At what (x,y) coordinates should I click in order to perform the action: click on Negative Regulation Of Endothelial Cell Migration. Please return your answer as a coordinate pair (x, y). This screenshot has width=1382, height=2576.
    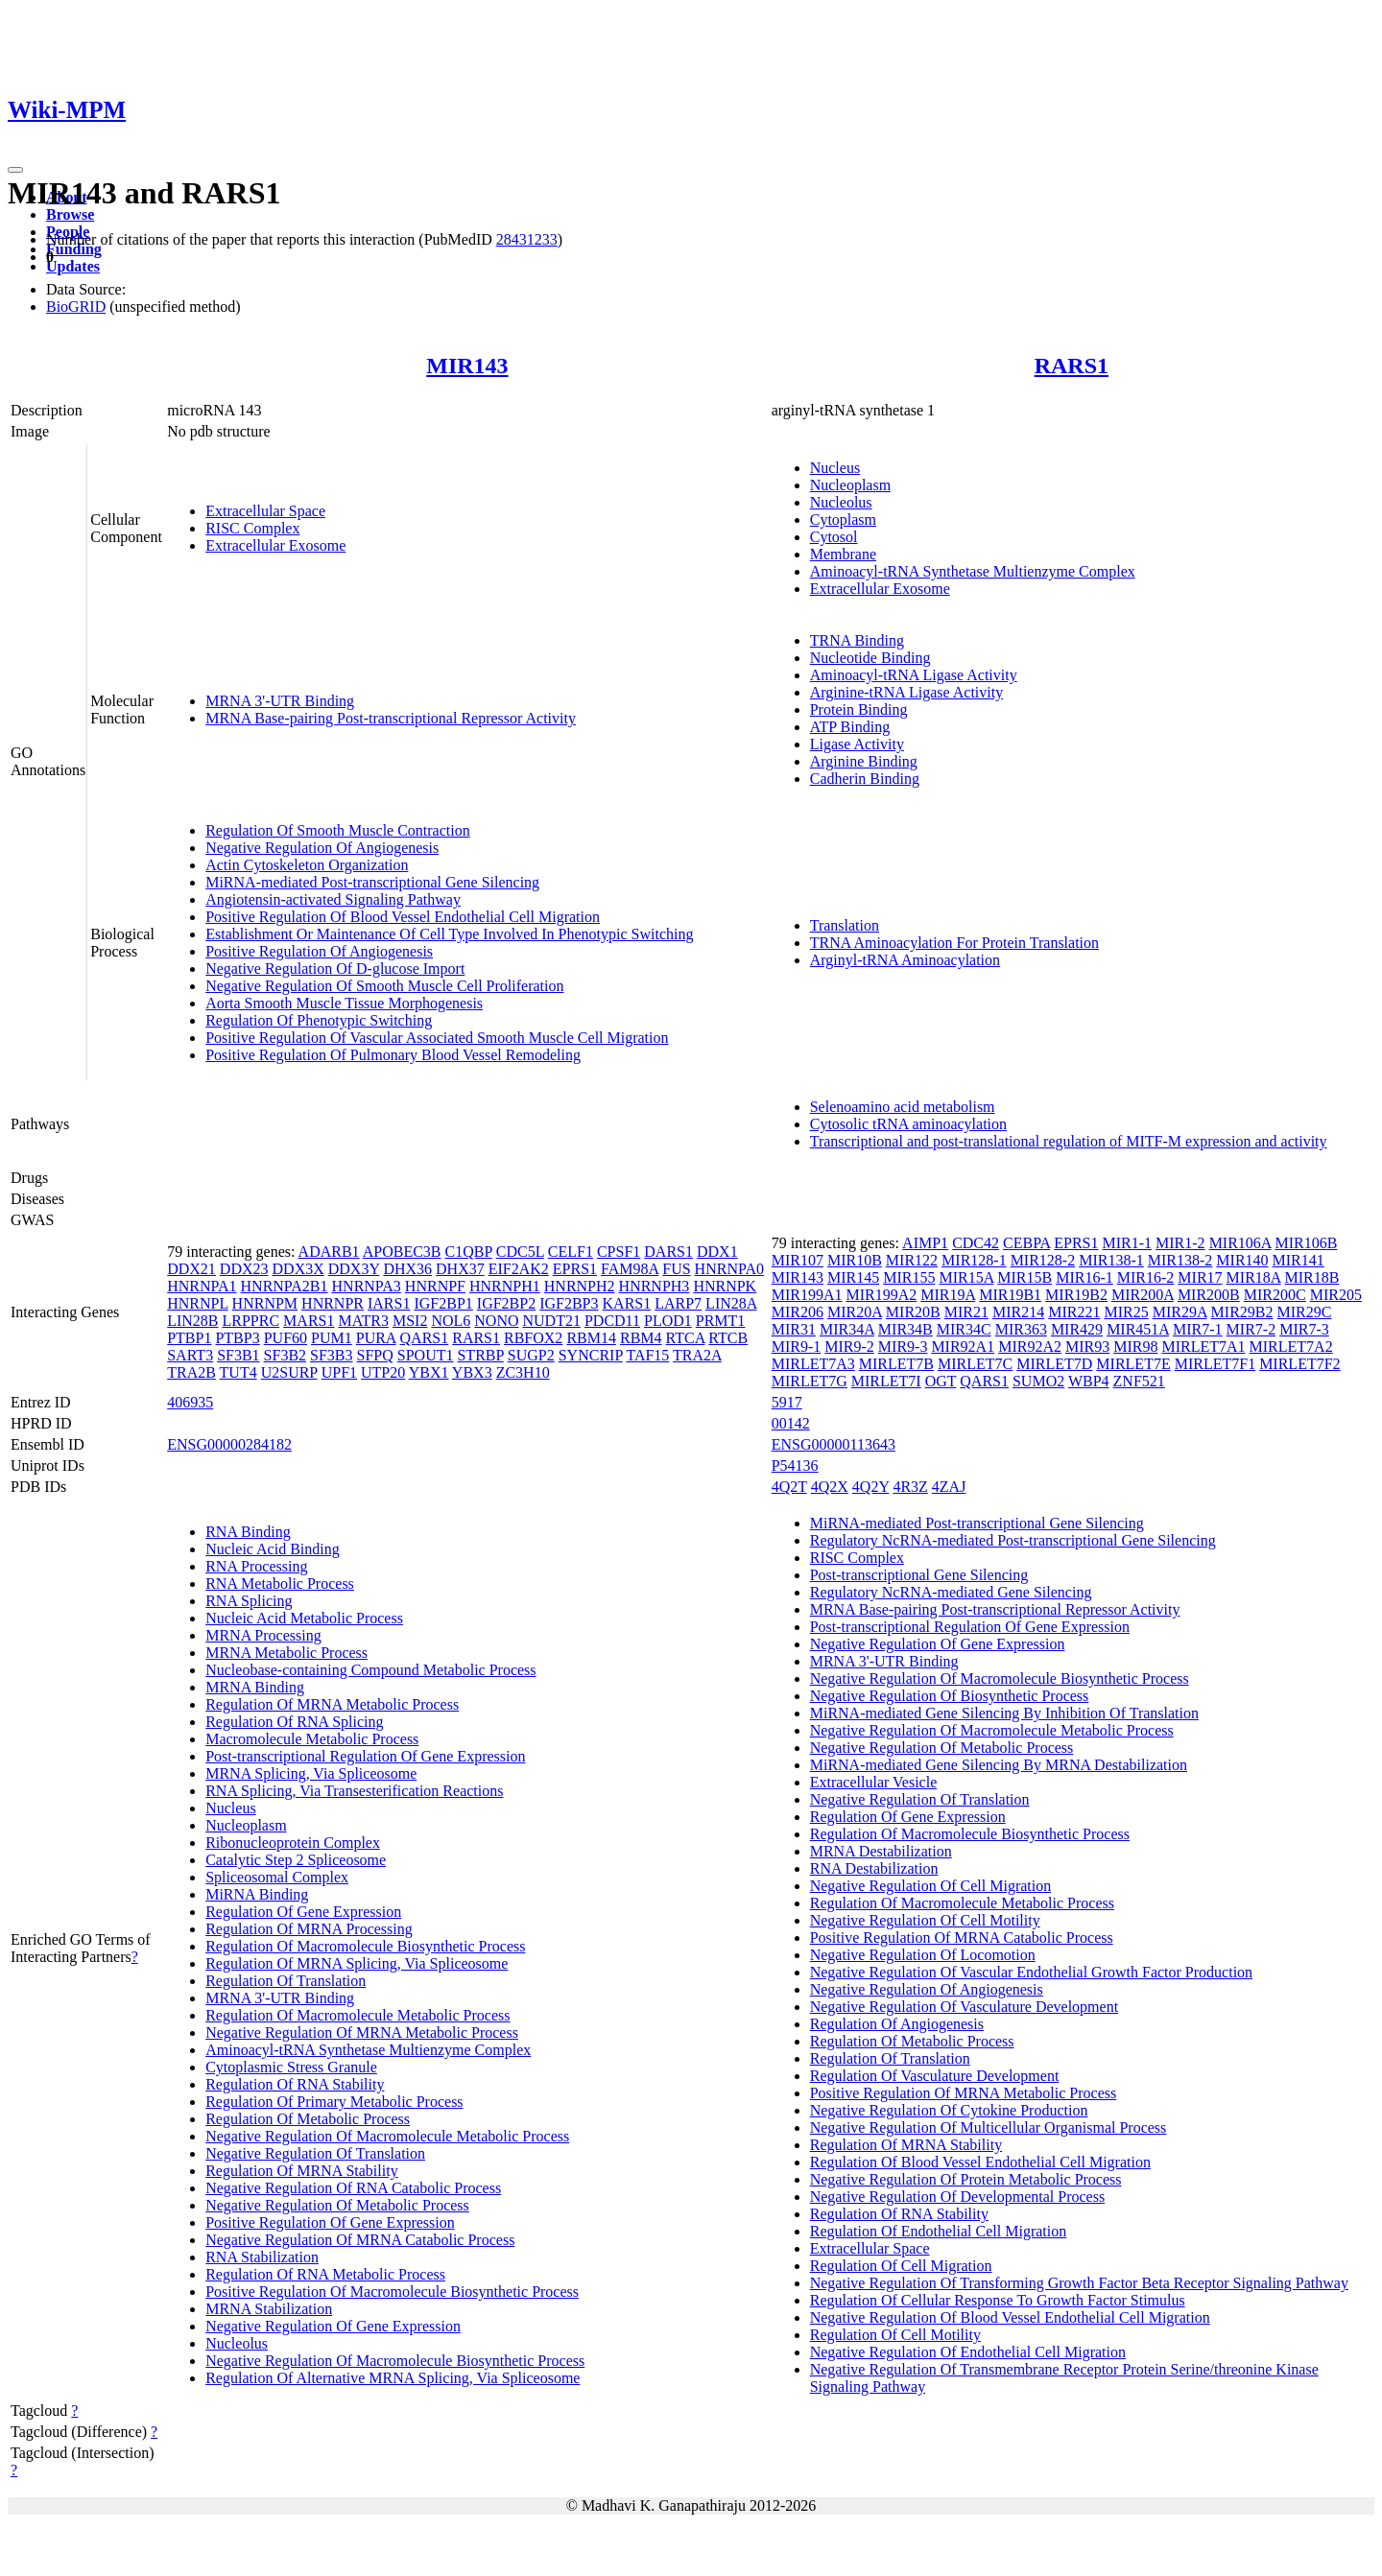
    Looking at the image, I should click on (968, 2352).